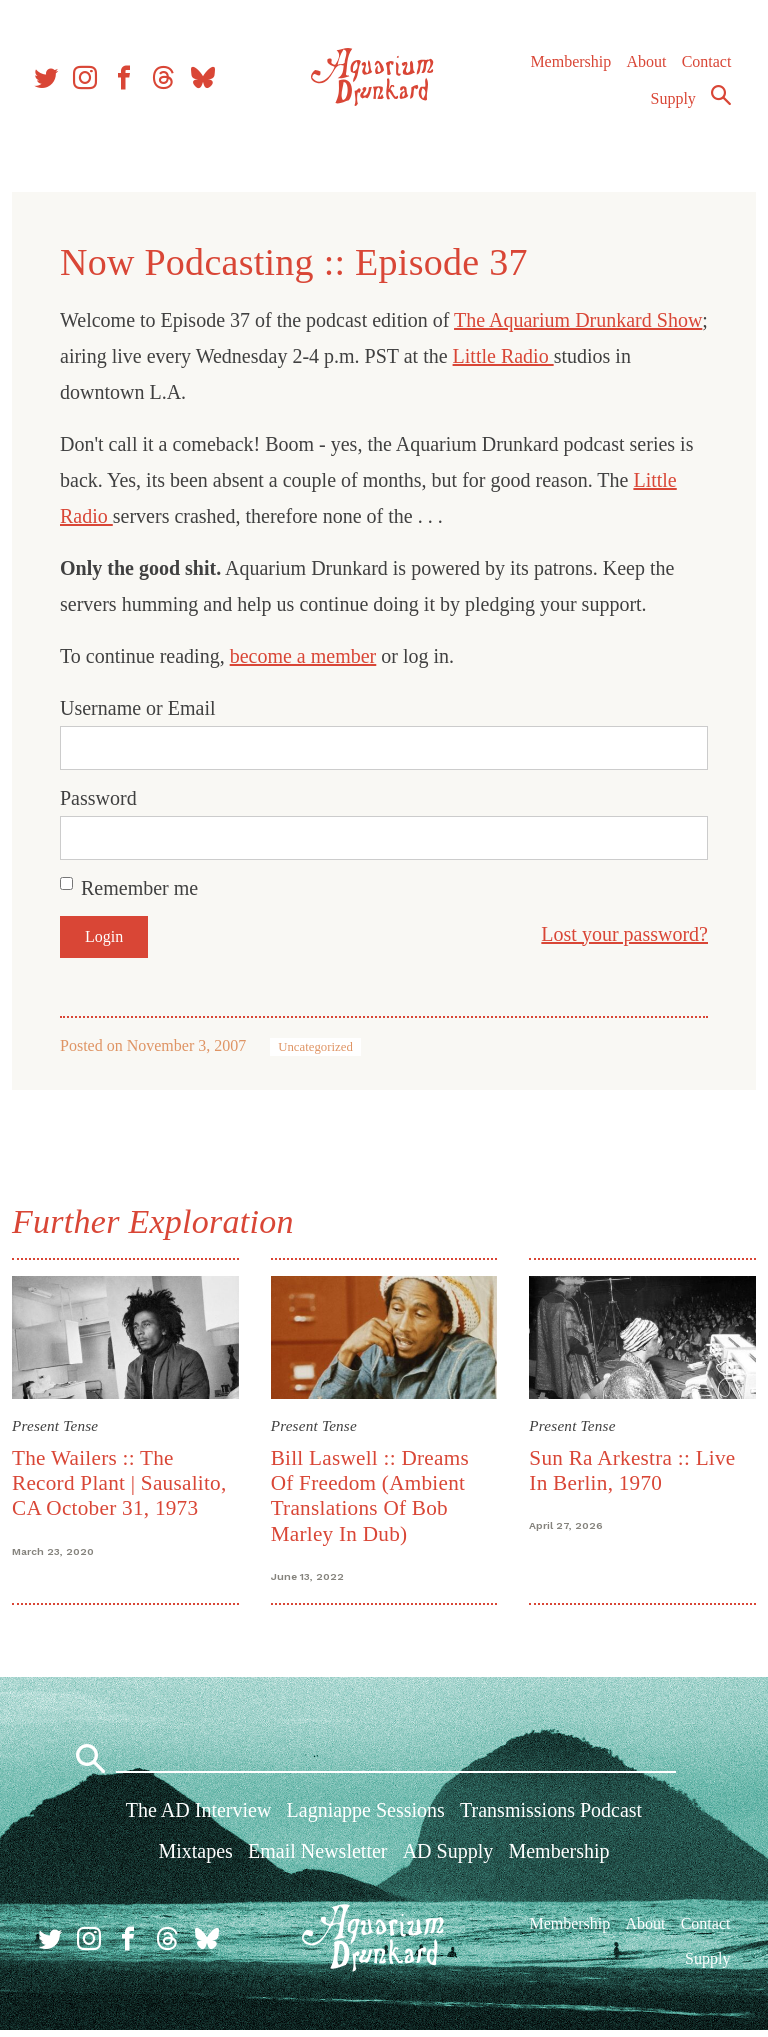 Image resolution: width=768 pixels, height=2037 pixels. Describe the element at coordinates (317, 1858) in the screenshot. I see `Email Newsletter` at that location.